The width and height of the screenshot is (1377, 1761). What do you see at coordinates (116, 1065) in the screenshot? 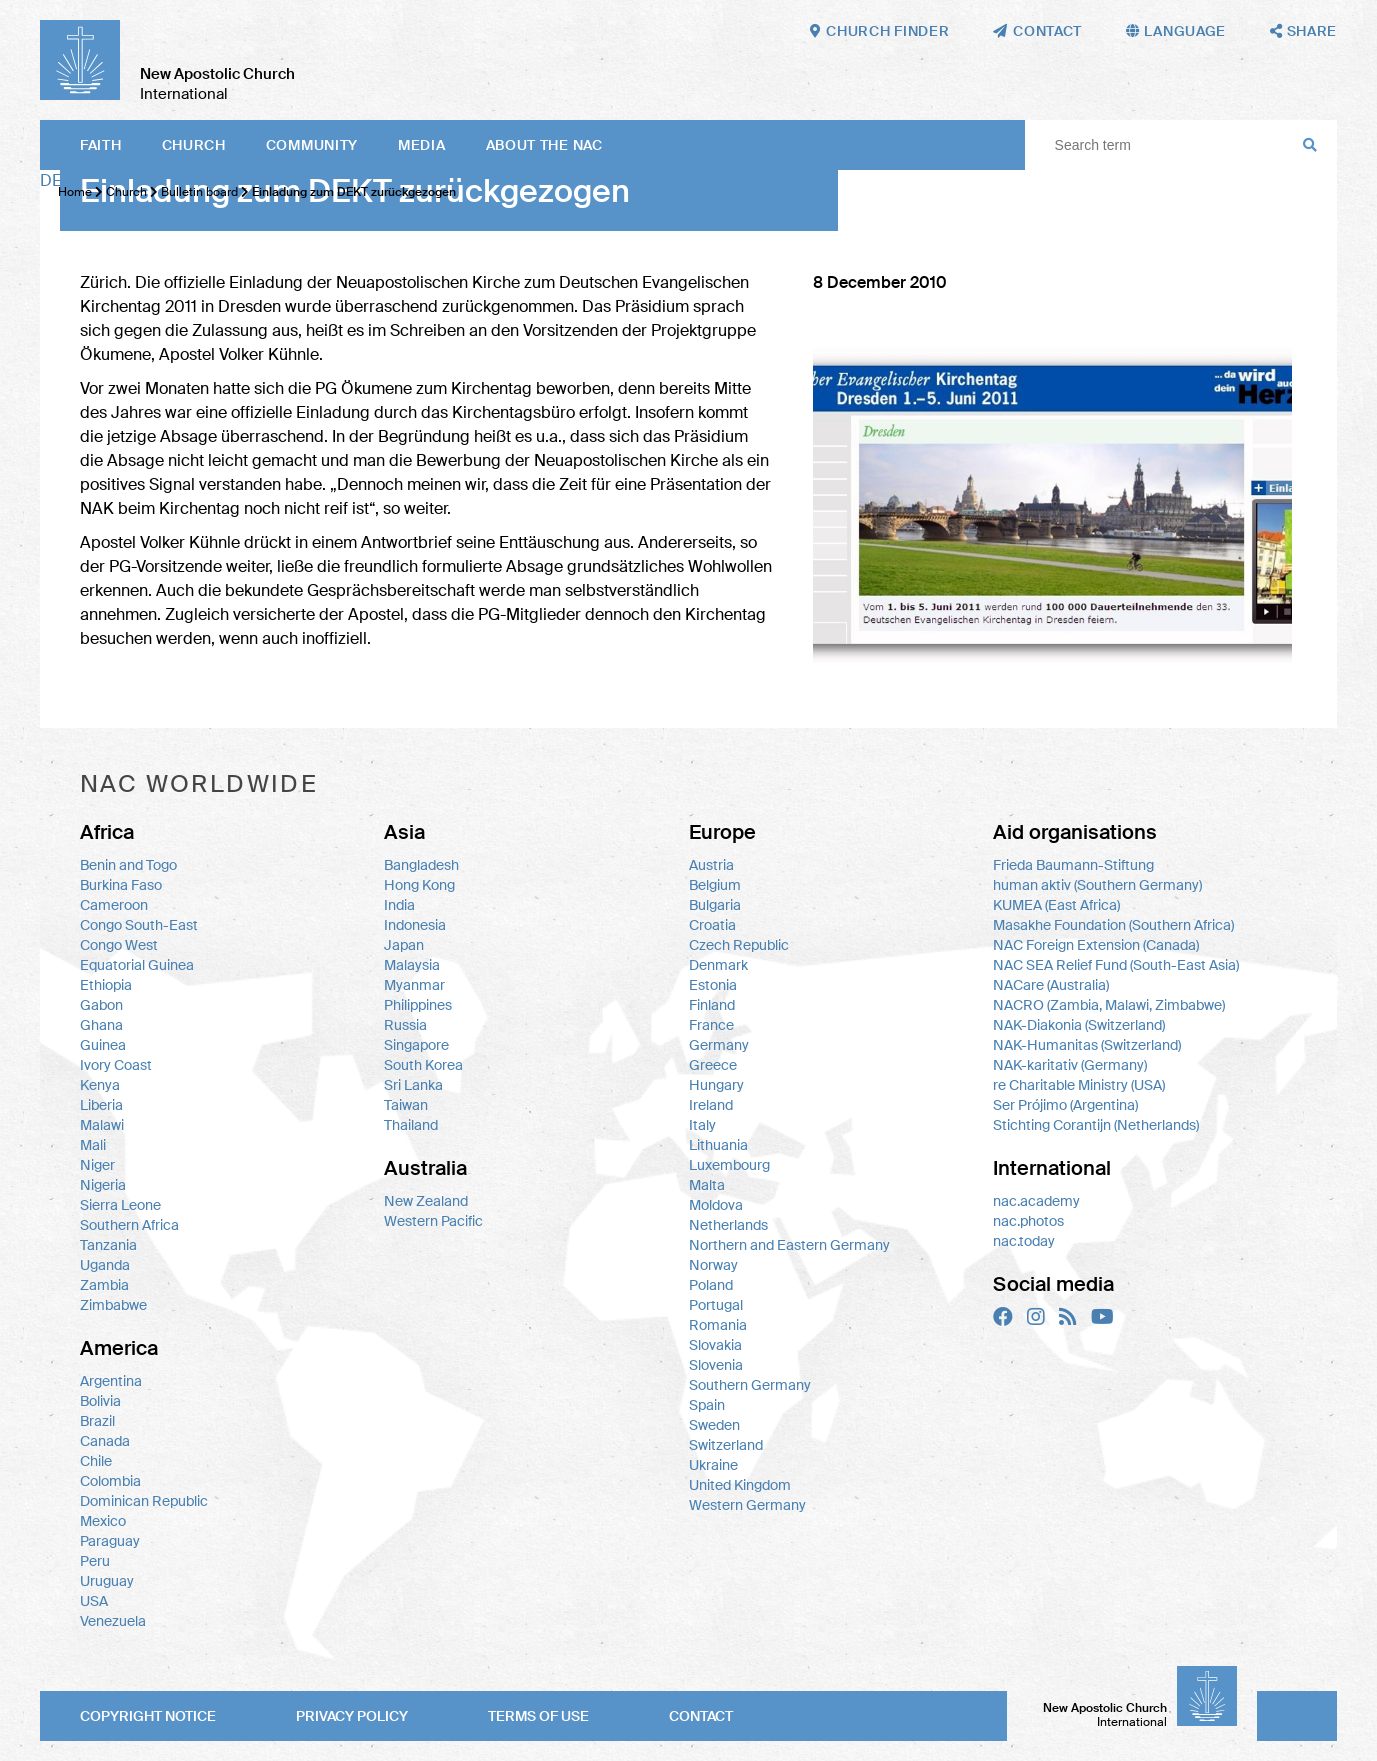
I see `Ivory Coast` at bounding box center [116, 1065].